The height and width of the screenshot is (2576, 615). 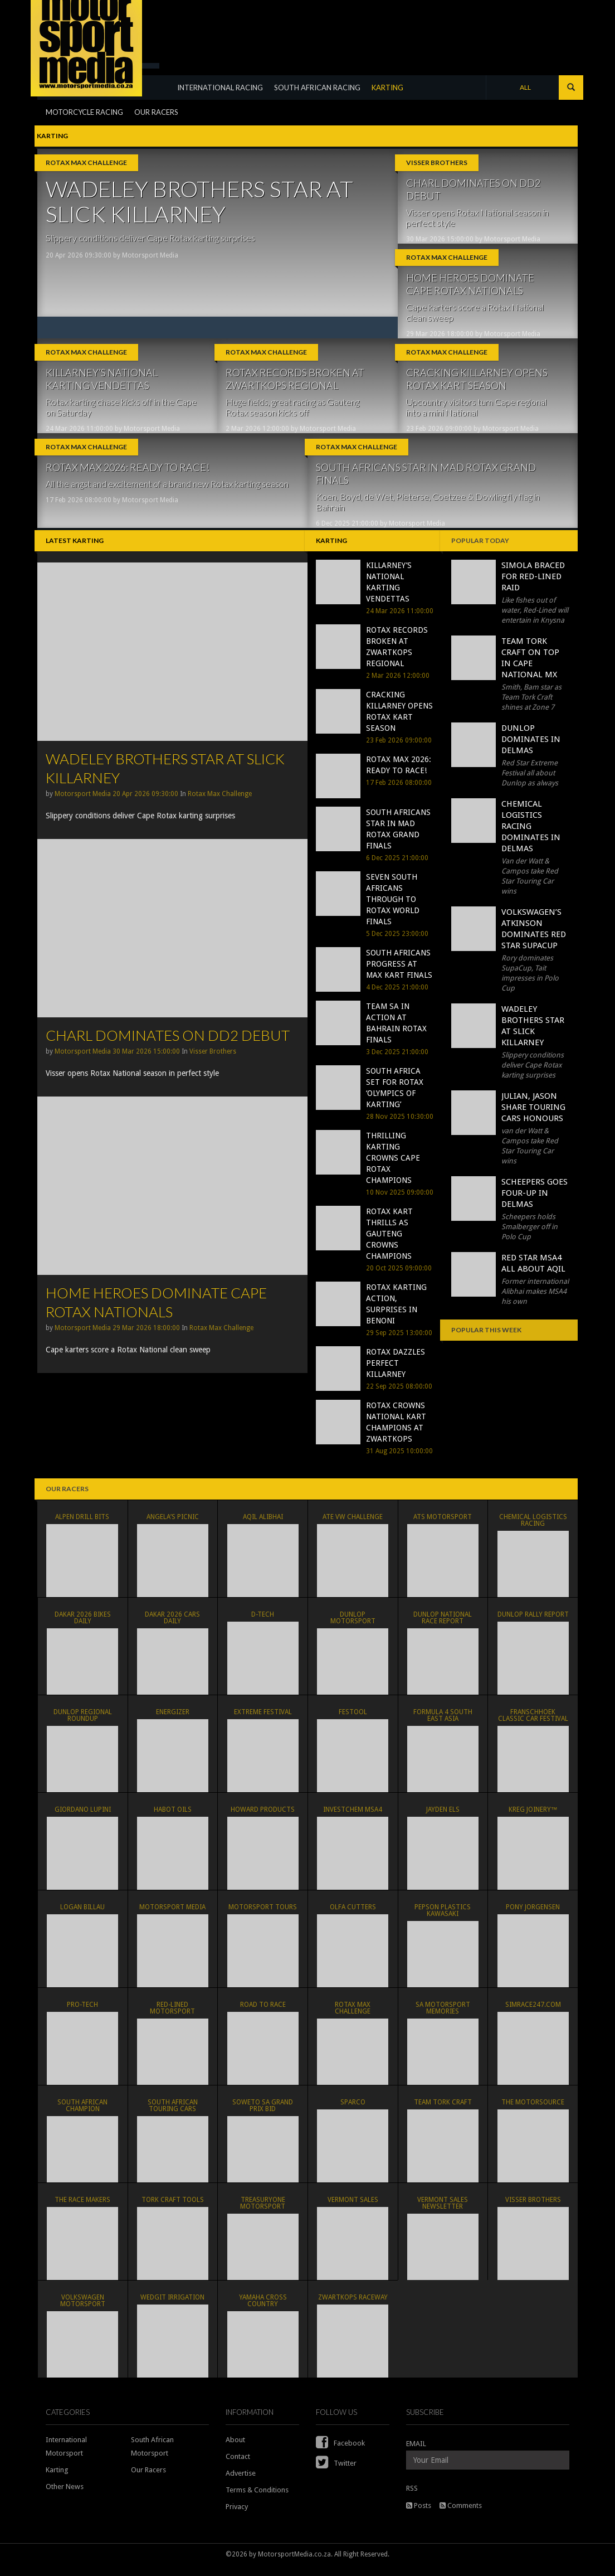 I want to click on TreasuryONE Motorsport, so click(x=262, y=2212).